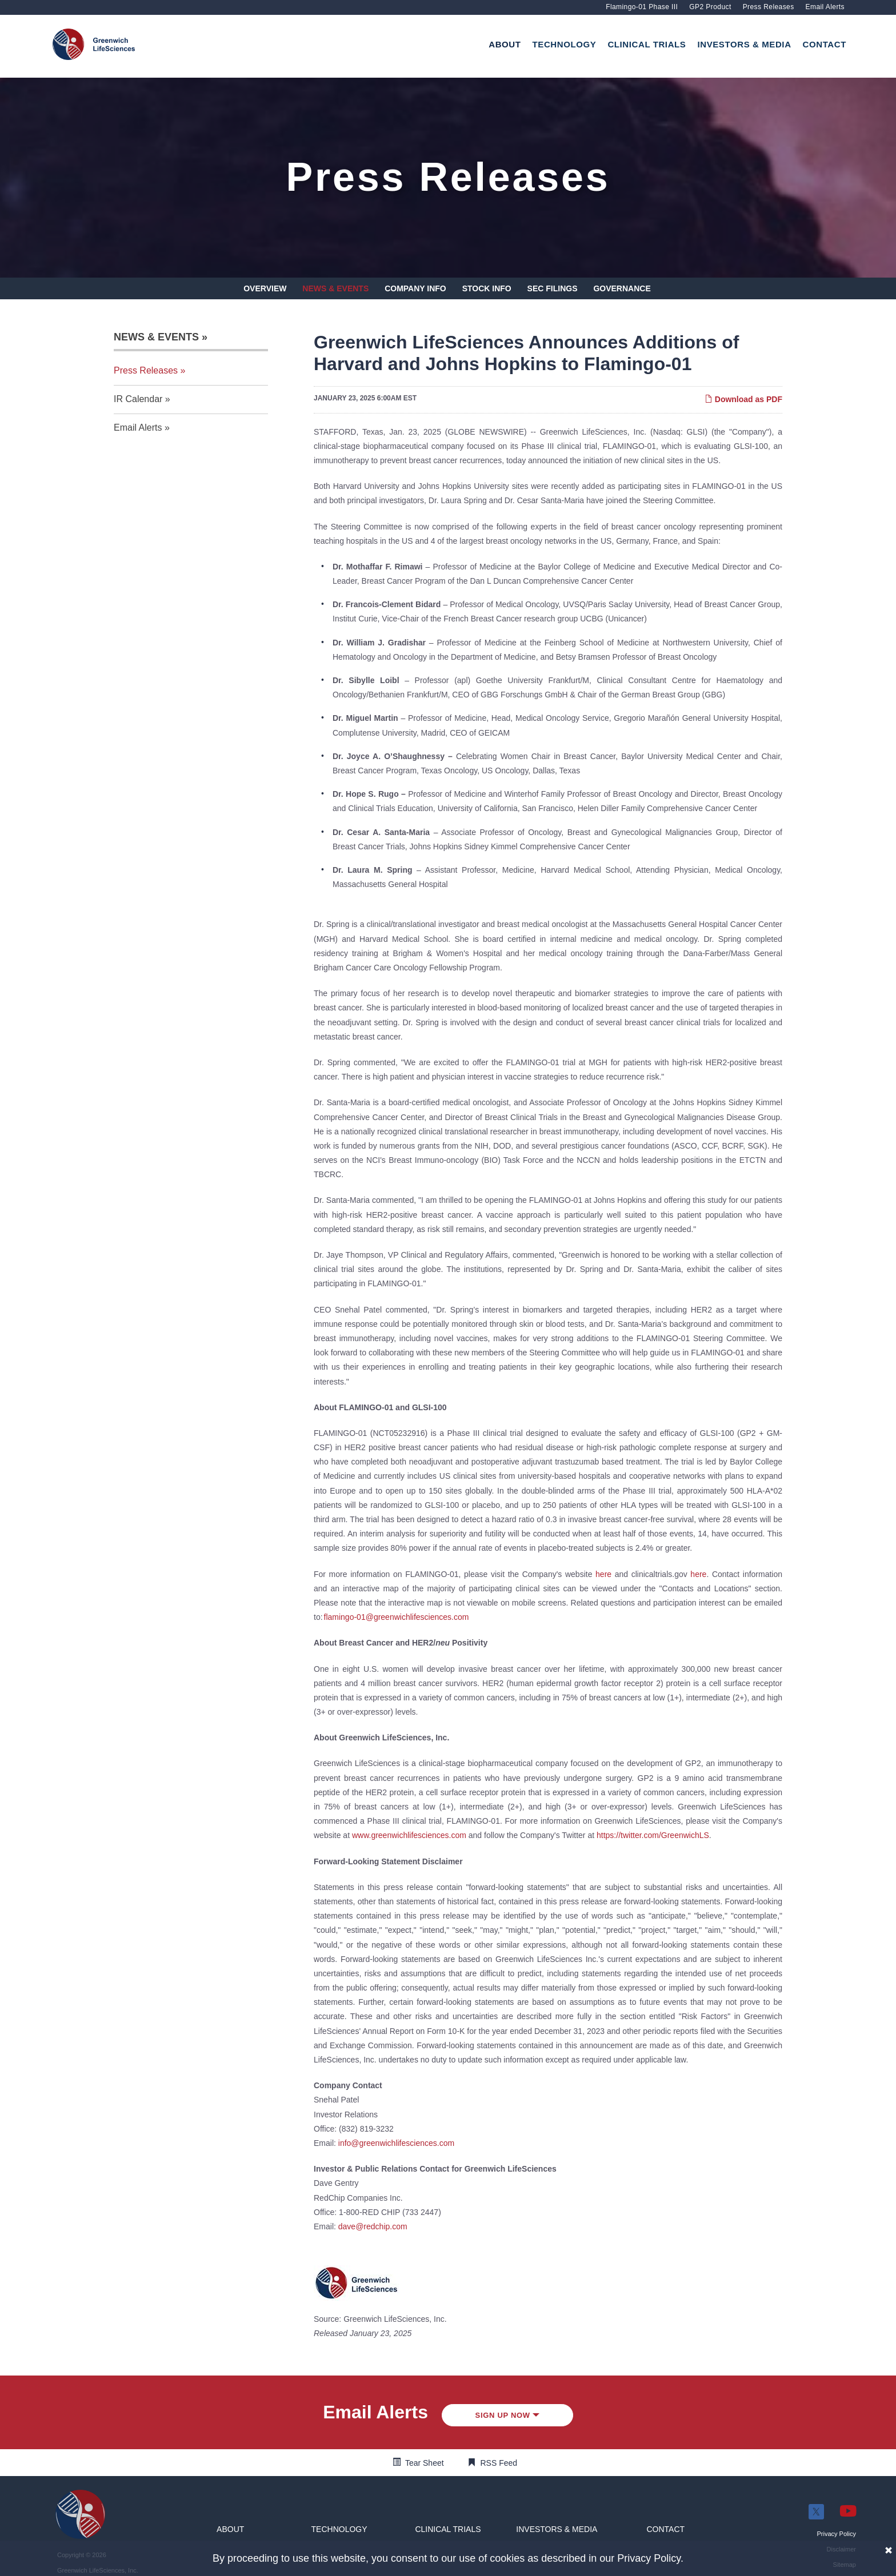  Describe the element at coordinates (552, 288) in the screenshot. I see `SEC Filings` at that location.